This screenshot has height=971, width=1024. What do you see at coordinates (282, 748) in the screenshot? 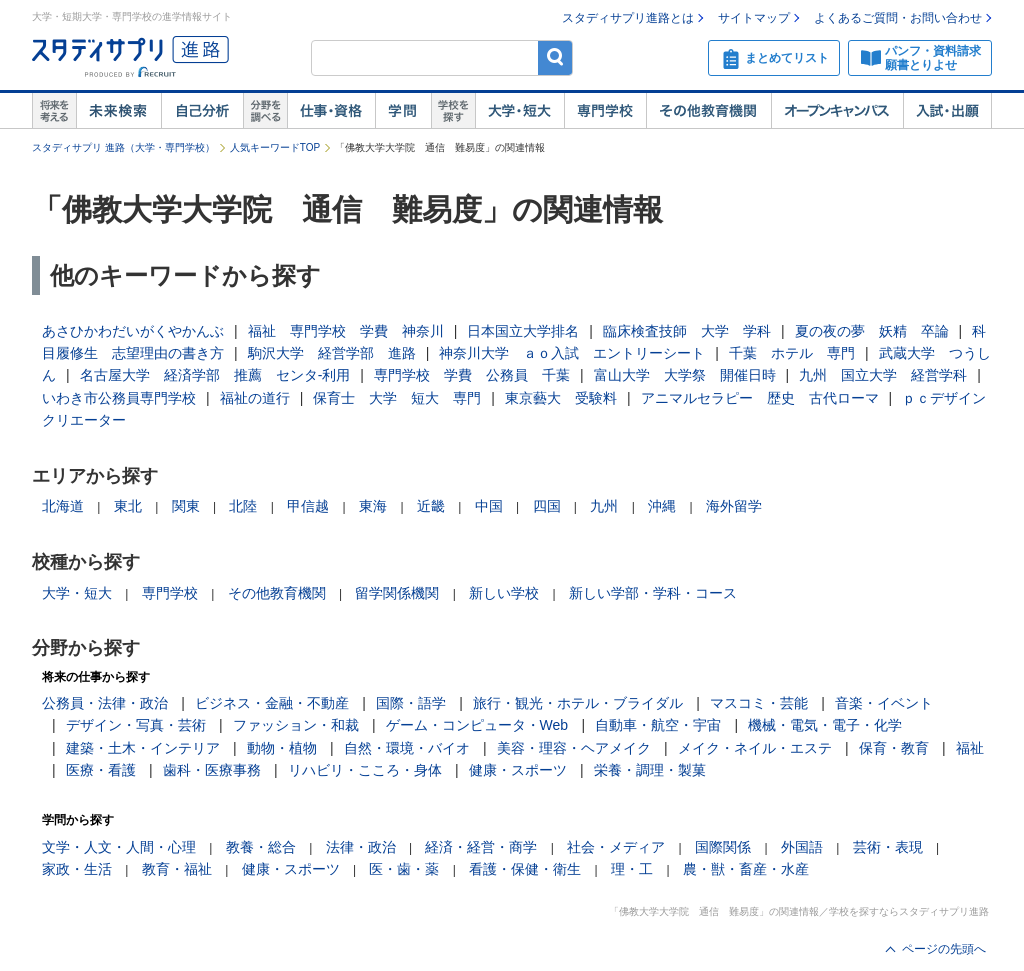
I see `動物・植物` at bounding box center [282, 748].